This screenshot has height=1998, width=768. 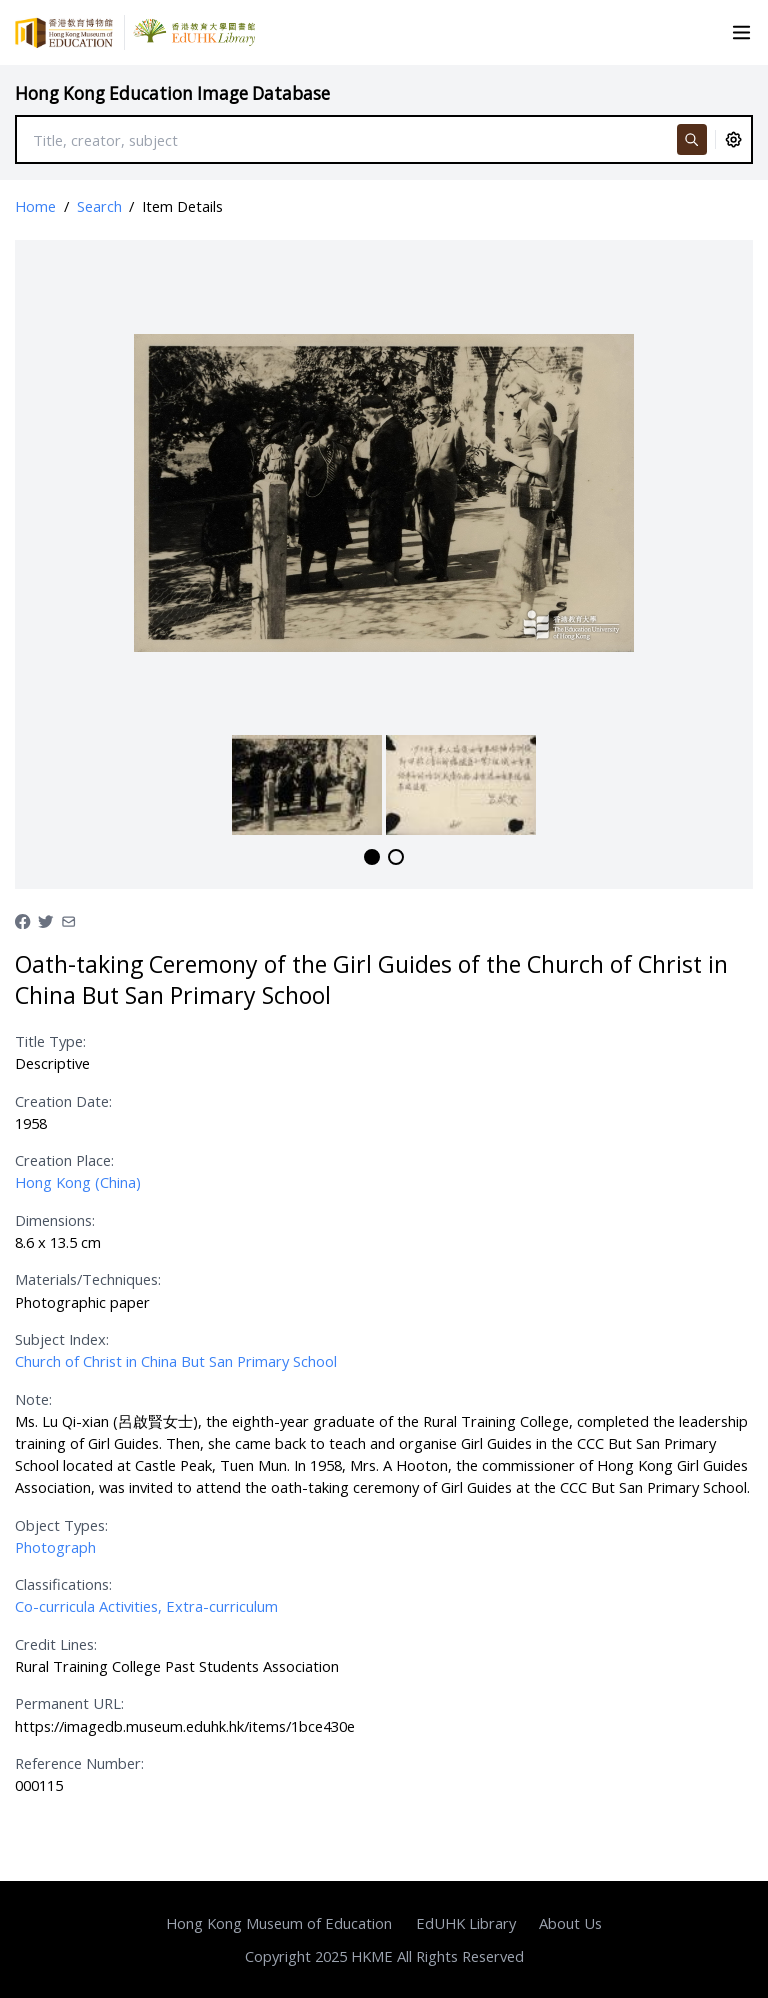 I want to click on Title Type:, so click(x=50, y=1041).